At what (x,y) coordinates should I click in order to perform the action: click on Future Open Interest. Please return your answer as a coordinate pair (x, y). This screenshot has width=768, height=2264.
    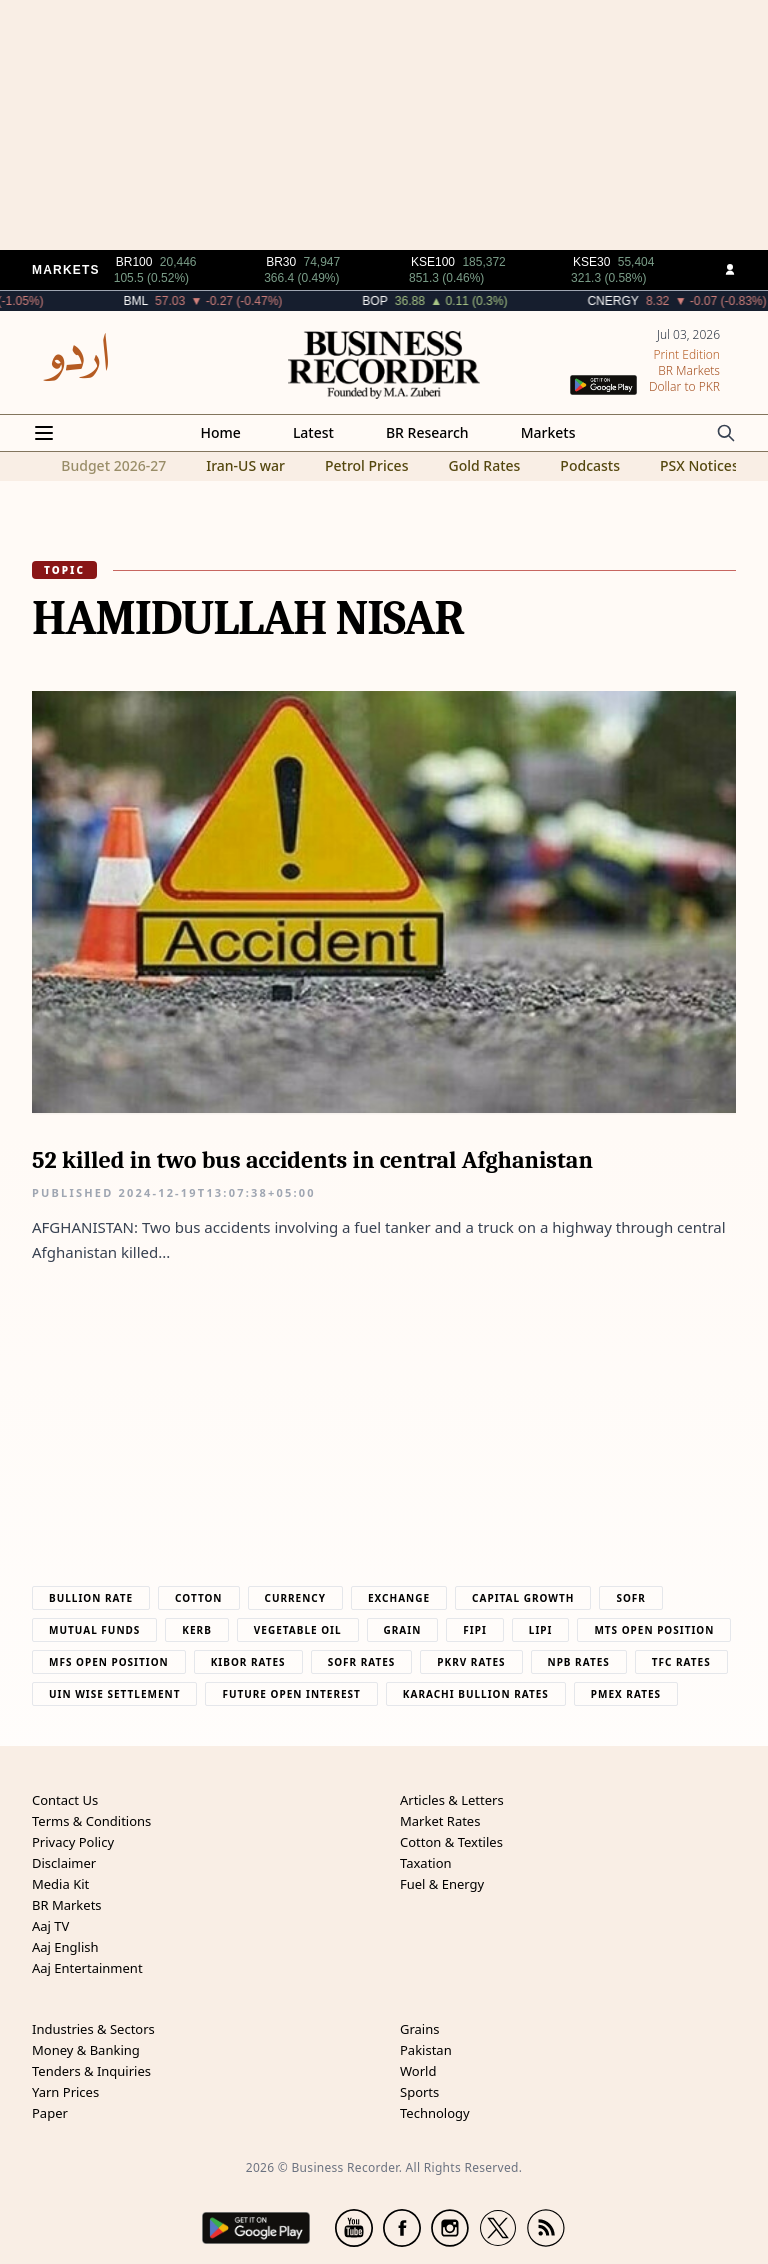
    Looking at the image, I should click on (291, 1694).